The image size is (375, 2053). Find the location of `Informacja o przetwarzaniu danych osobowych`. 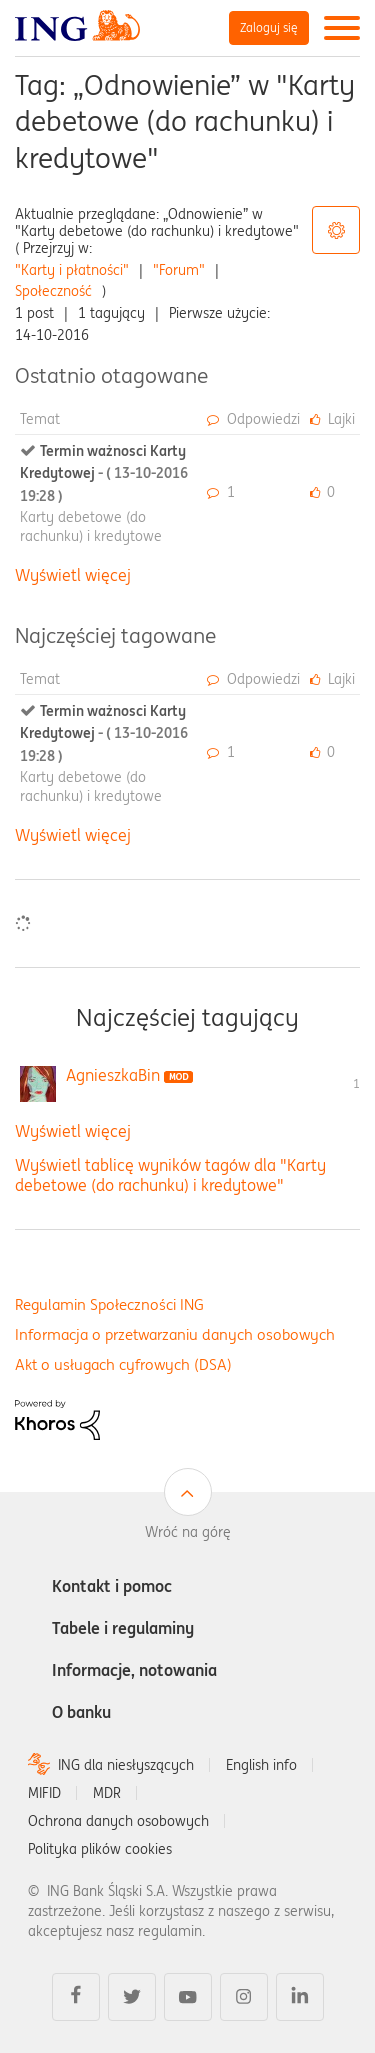

Informacja o przetwarzaniu danych osobowych is located at coordinates (175, 1334).